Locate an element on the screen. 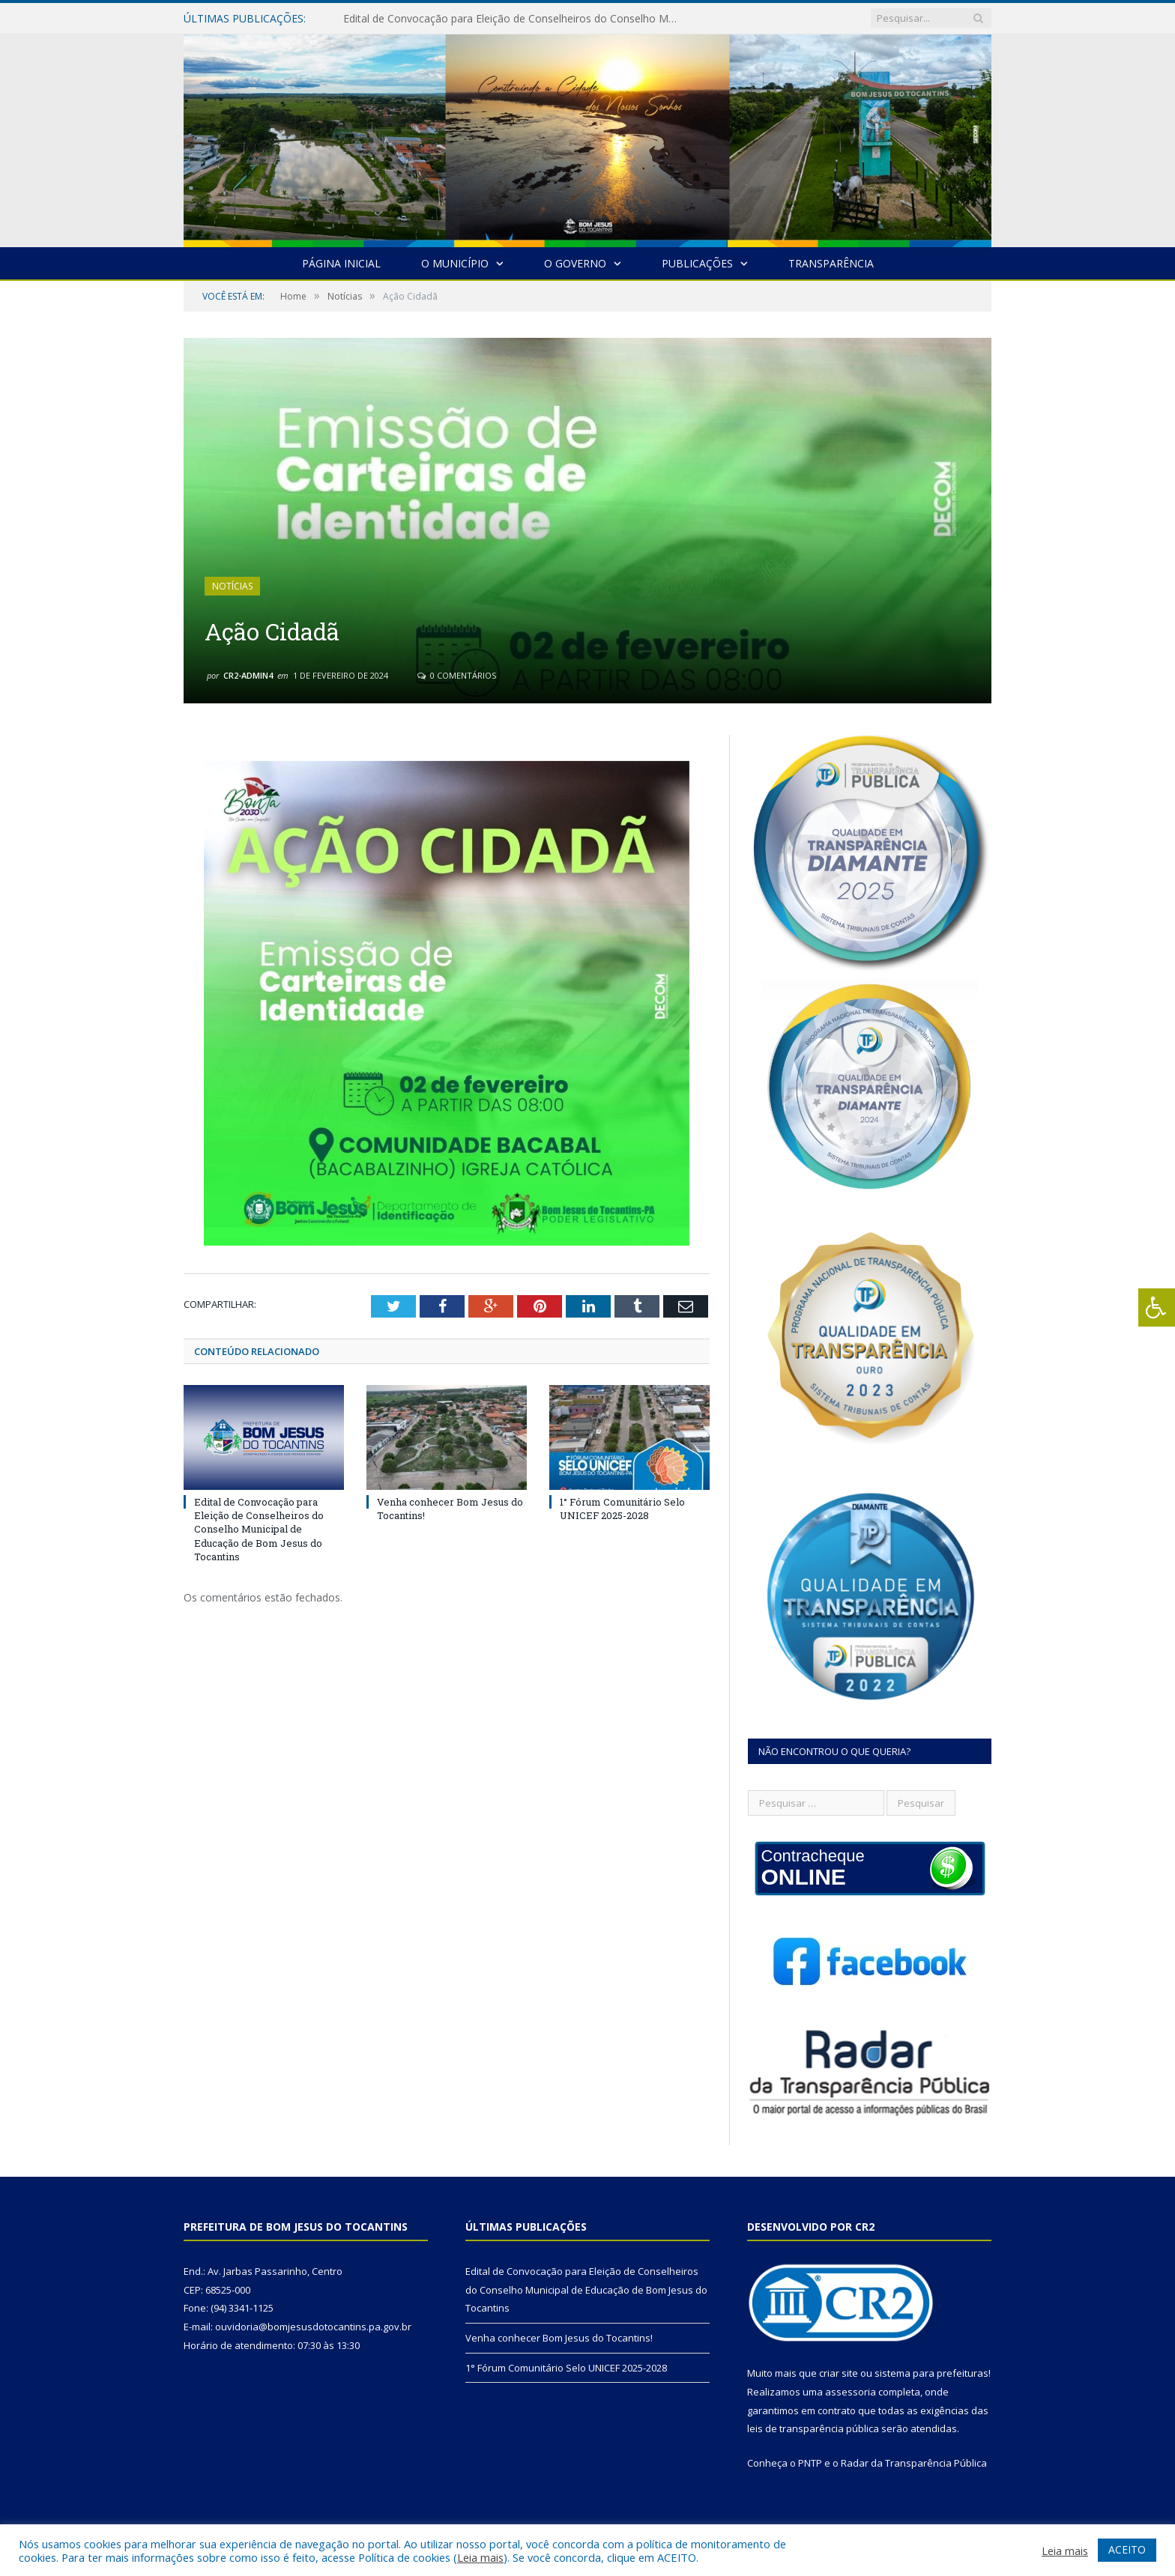 Image resolution: width=1175 pixels, height=2576 pixels. O Governo is located at coordinates (575, 263).